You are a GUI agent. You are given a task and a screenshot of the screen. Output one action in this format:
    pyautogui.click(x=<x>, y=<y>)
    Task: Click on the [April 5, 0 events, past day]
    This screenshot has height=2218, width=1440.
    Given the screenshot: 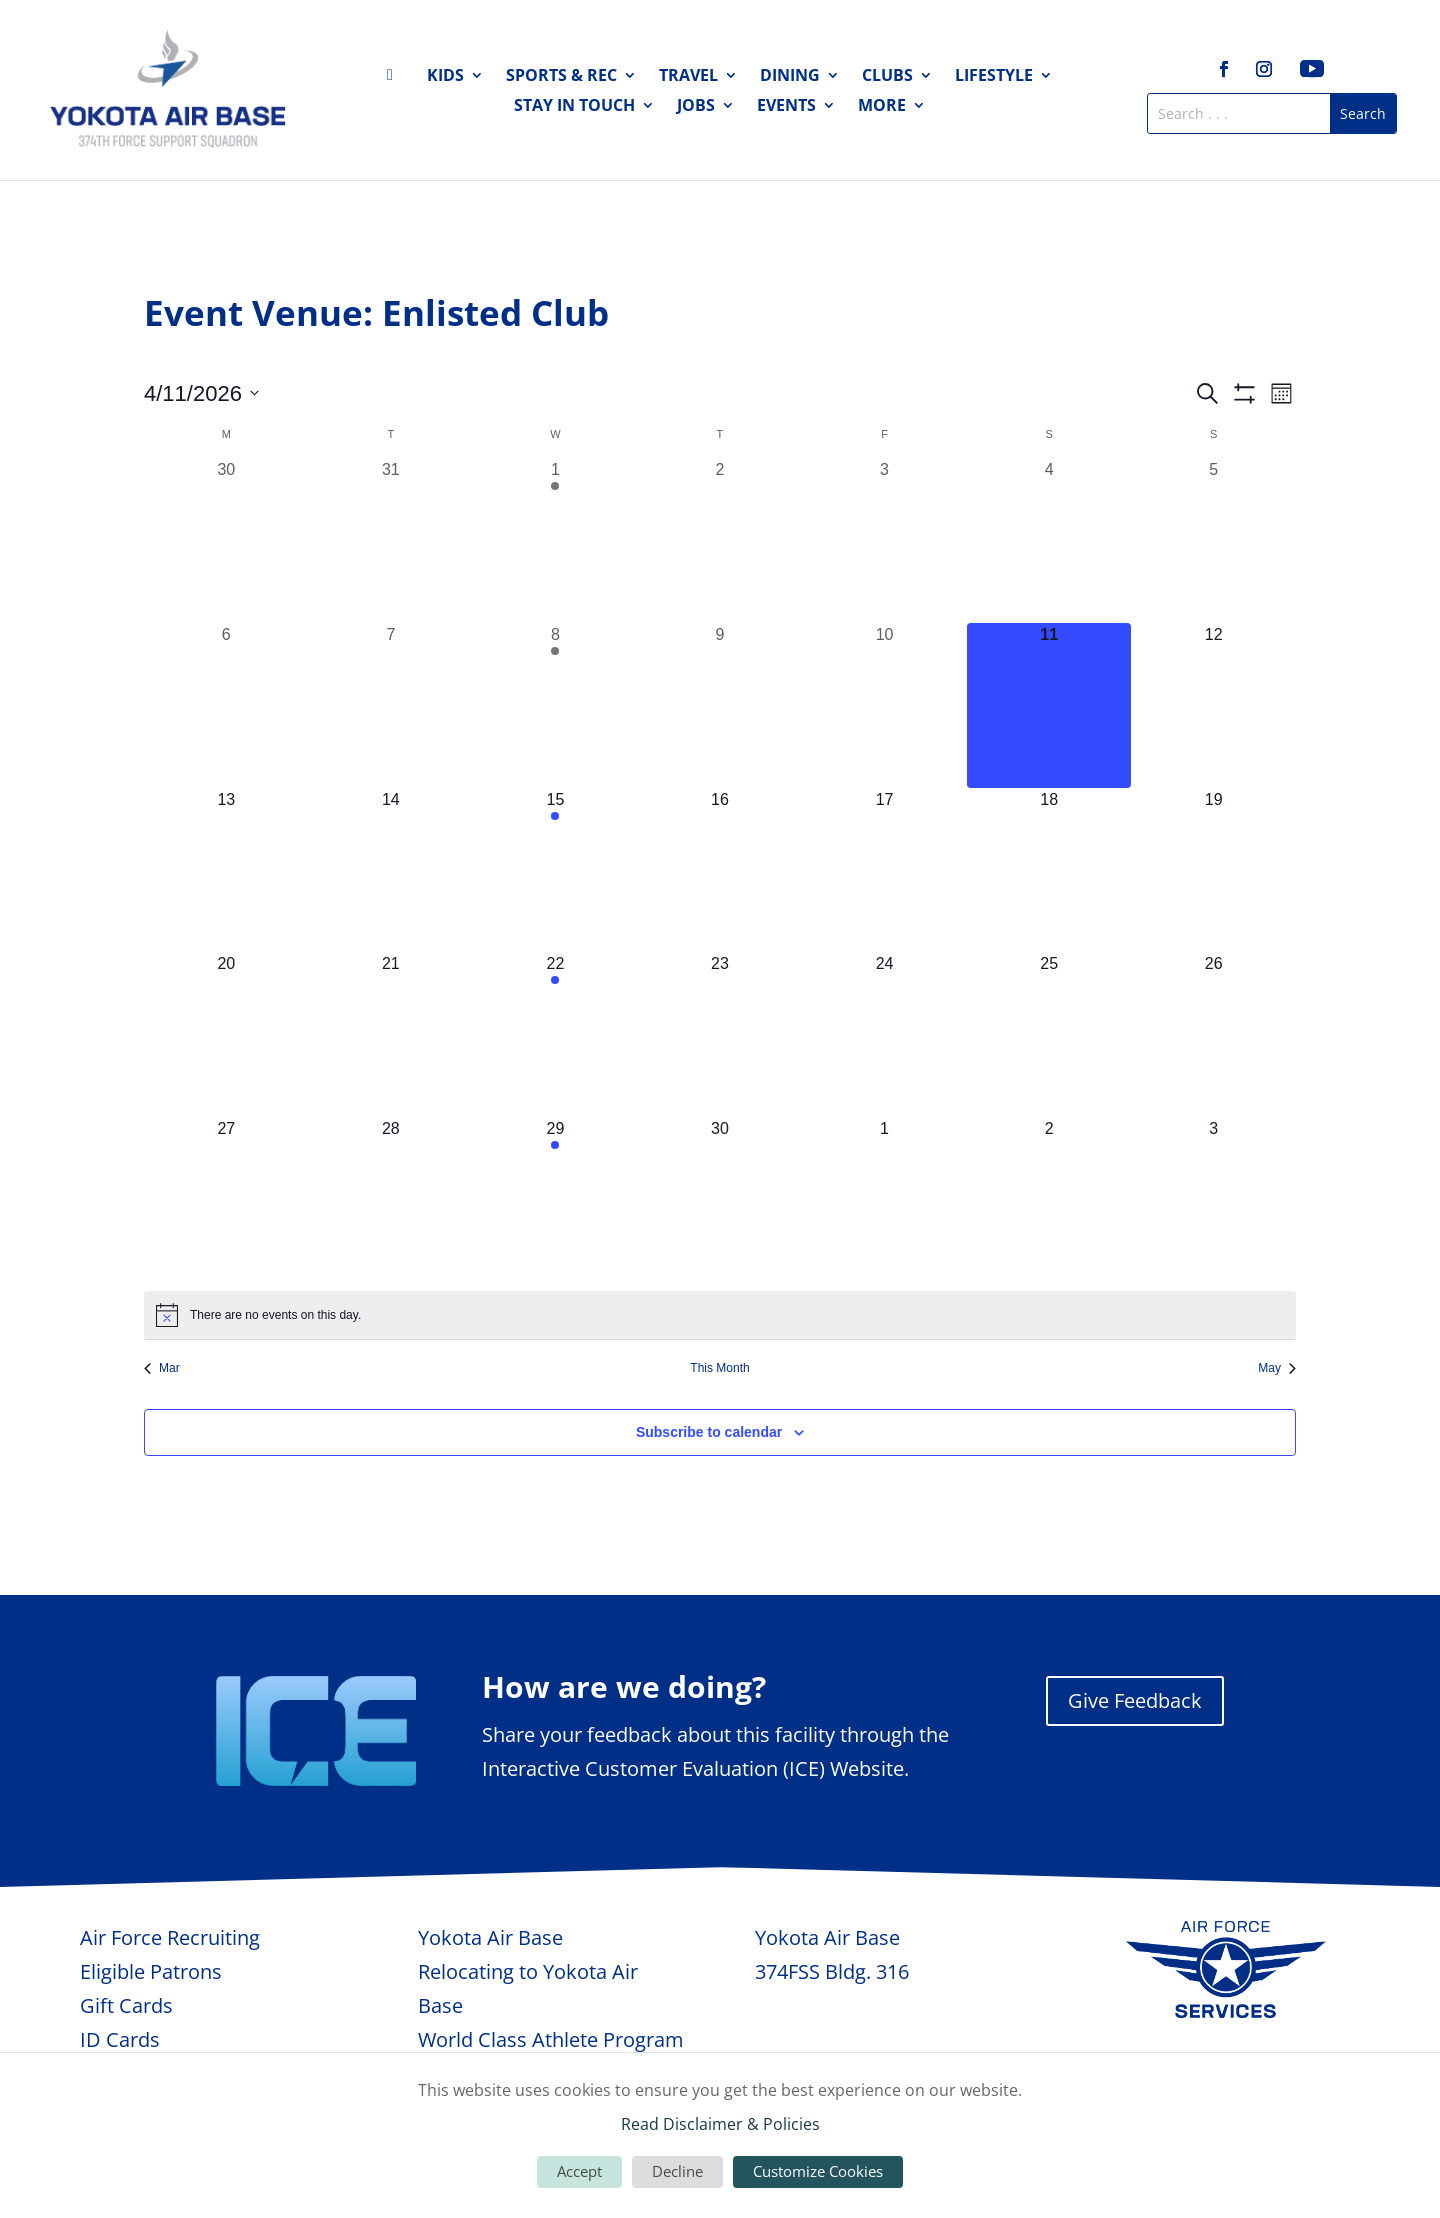 What is the action you would take?
    pyautogui.click(x=1213, y=540)
    